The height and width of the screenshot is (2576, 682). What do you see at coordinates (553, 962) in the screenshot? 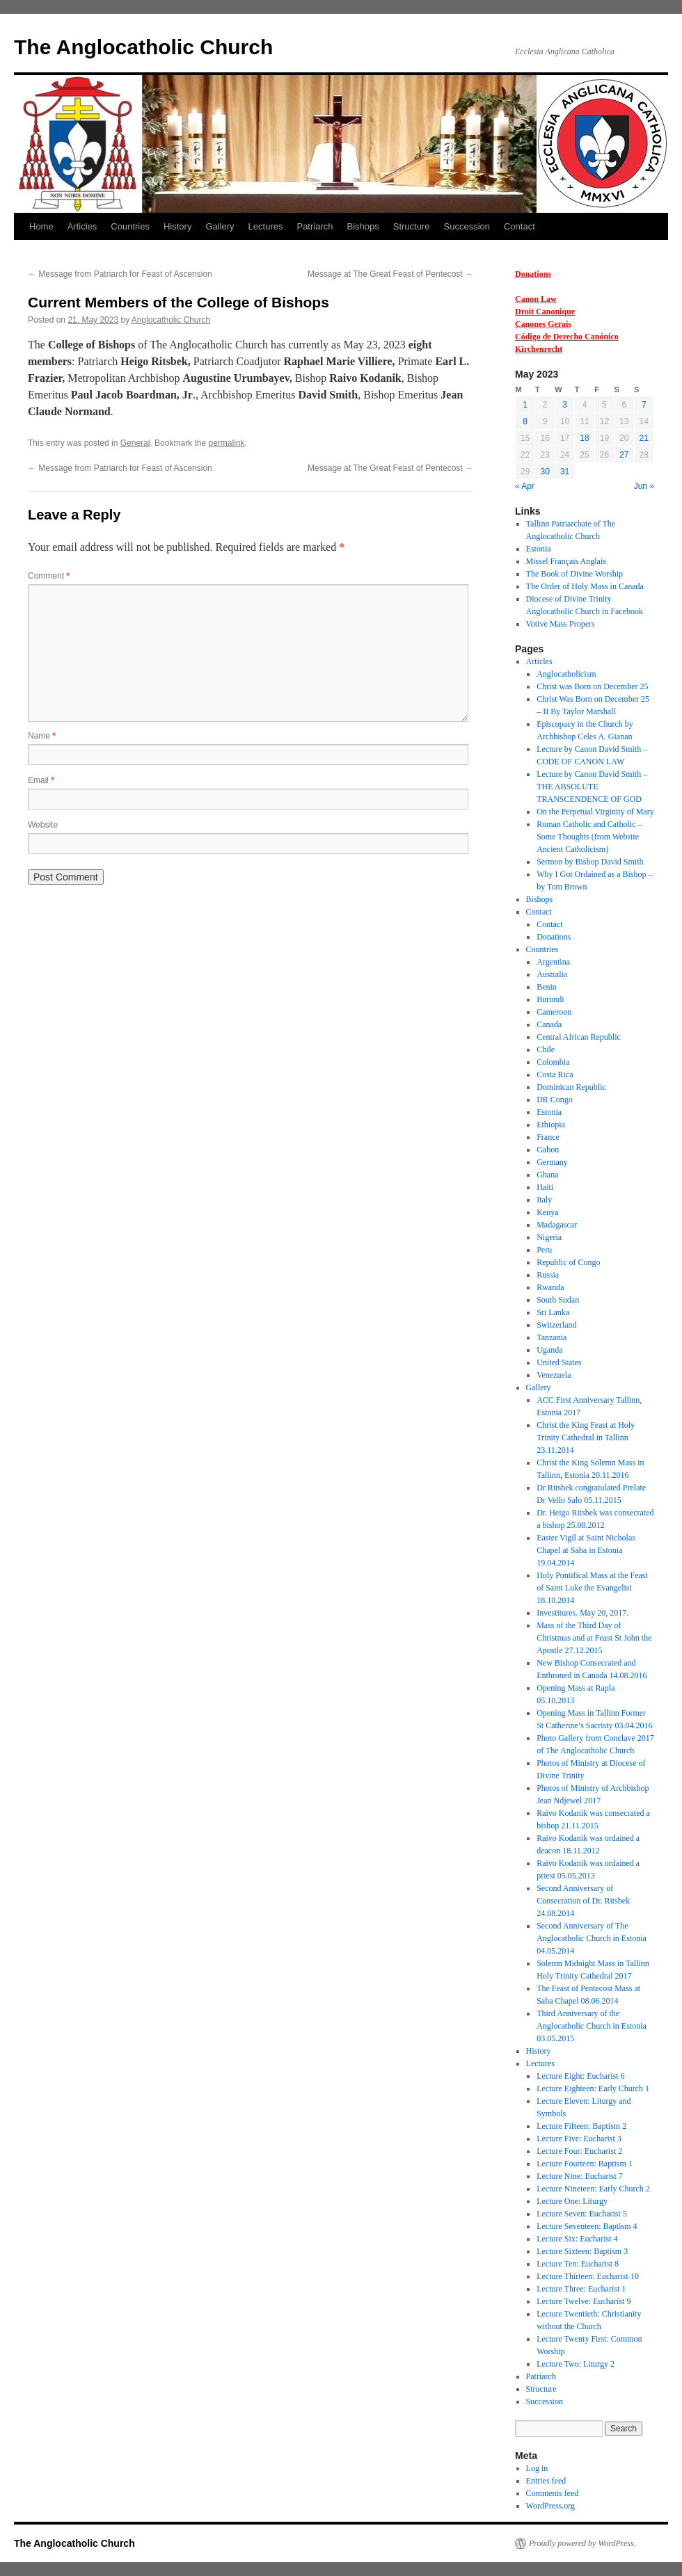
I see `Argentina` at bounding box center [553, 962].